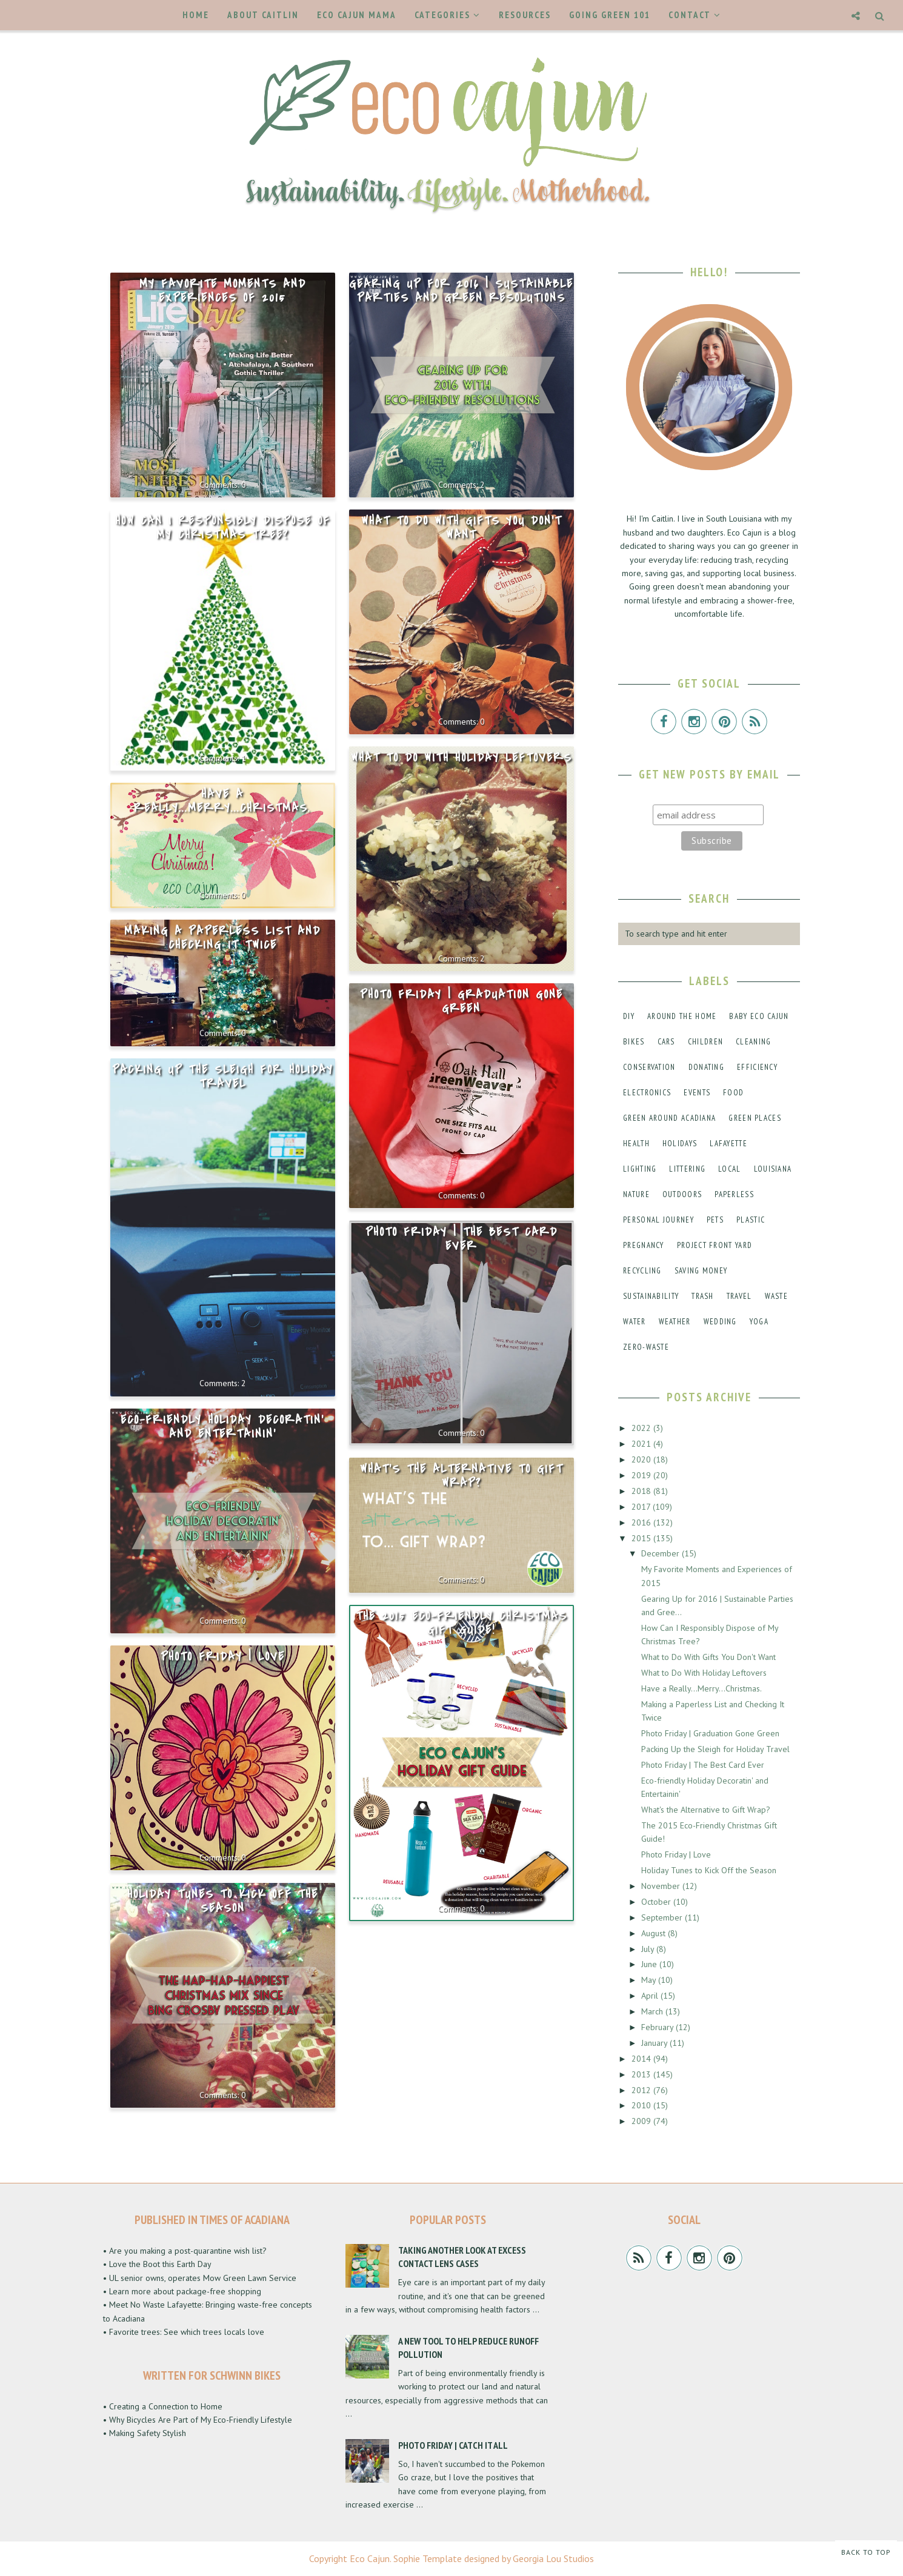  Describe the element at coordinates (461, 1623) in the screenshot. I see `The 2015 Eco-Friendly Christmas Gift Guide!` at that location.